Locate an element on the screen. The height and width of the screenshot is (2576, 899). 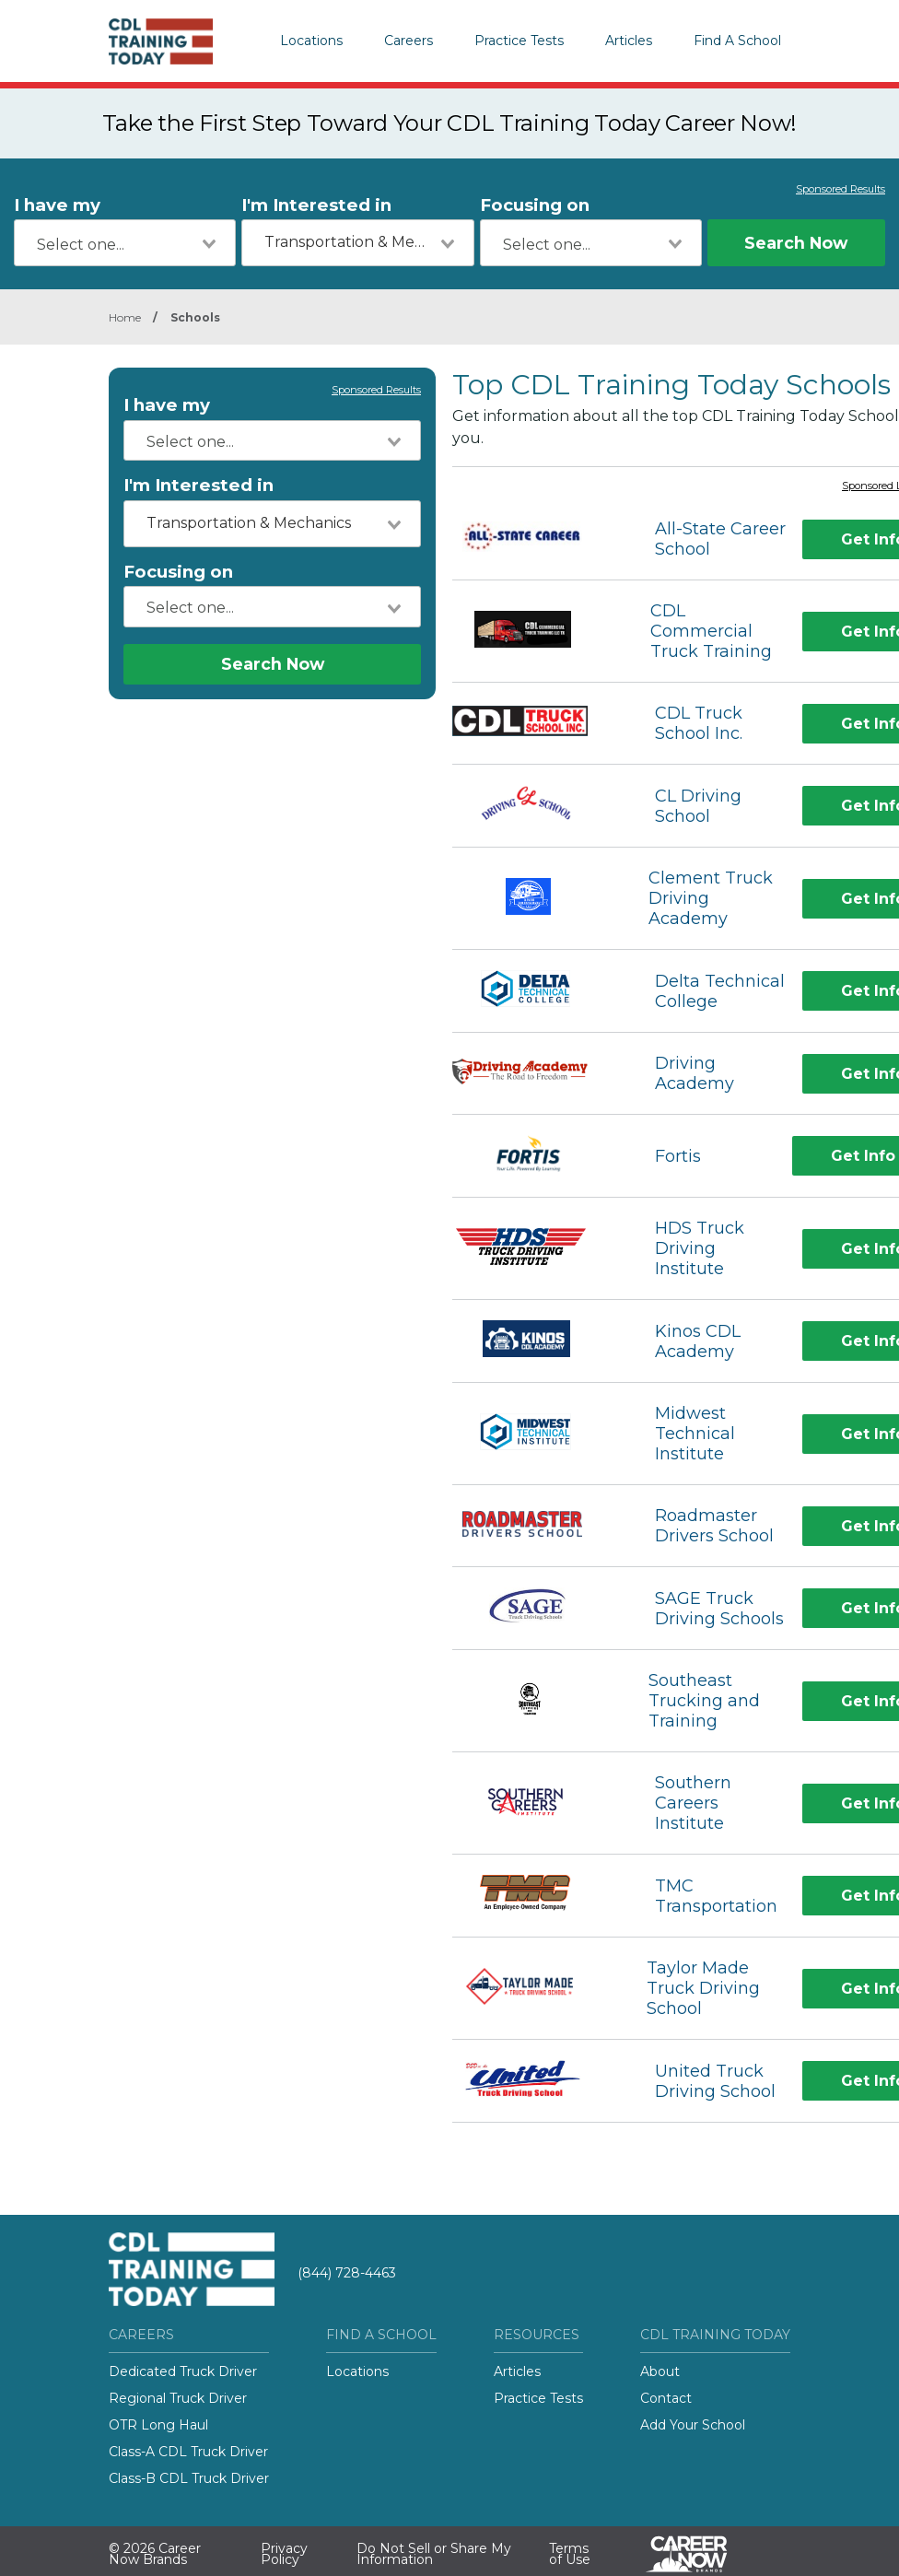
Do Not Sell or Share My Information is located at coordinates (433, 2554).